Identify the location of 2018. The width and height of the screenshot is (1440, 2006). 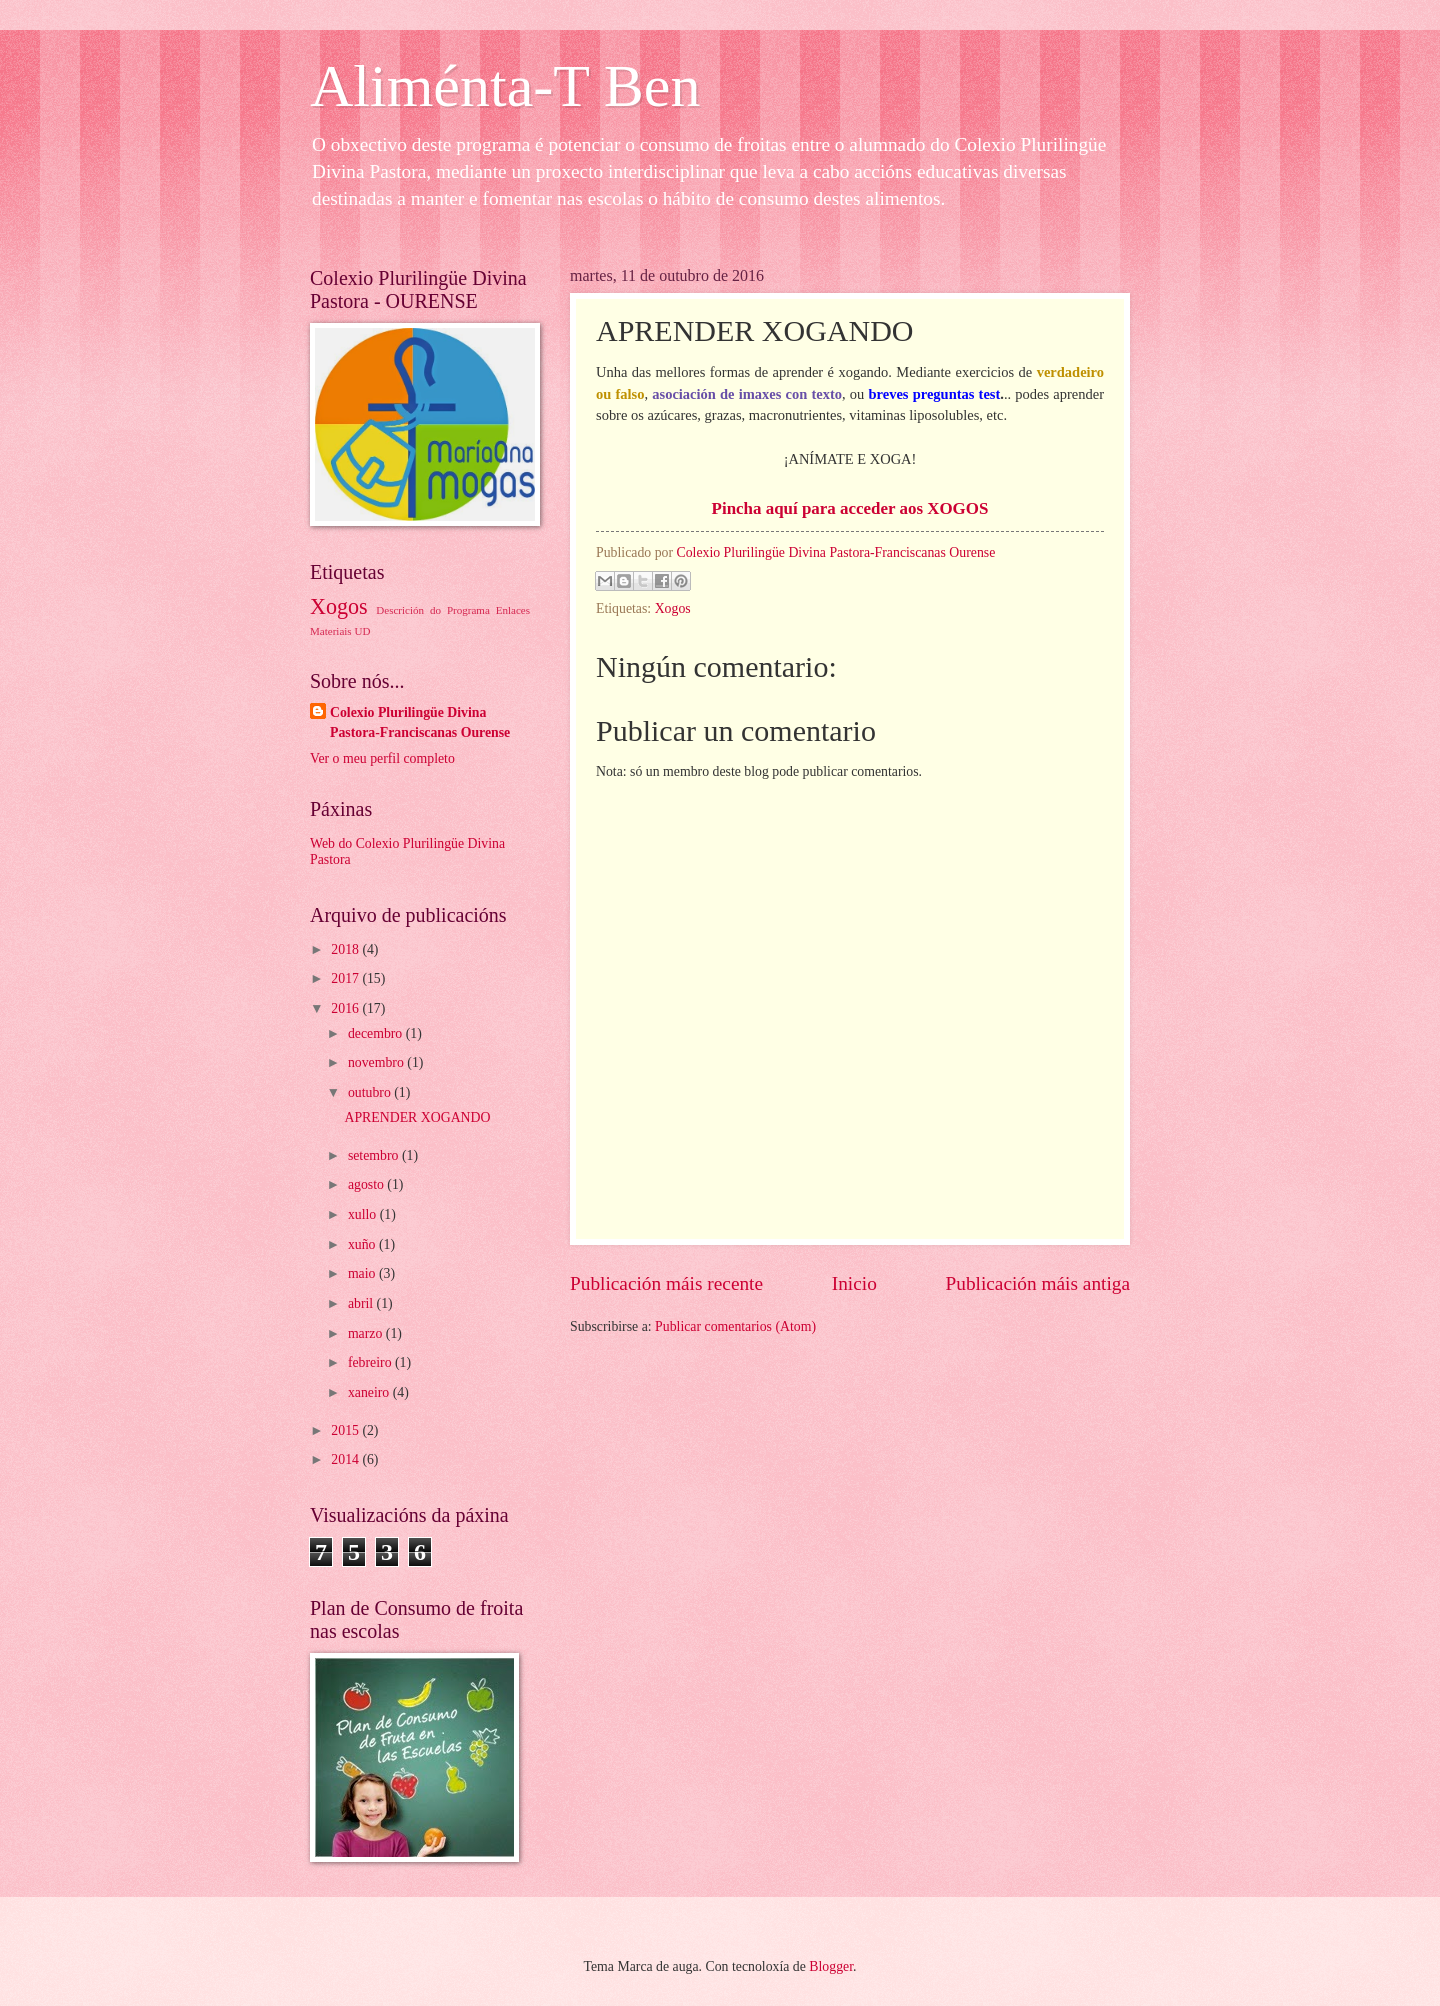
(346, 949).